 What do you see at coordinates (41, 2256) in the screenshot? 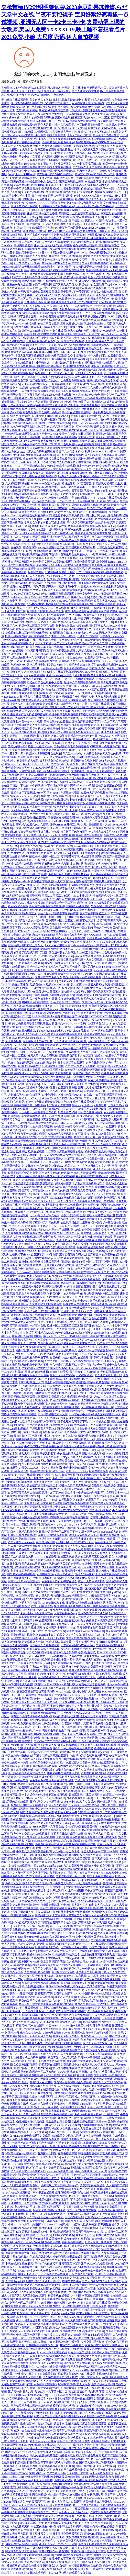
I see `乳色吐息无删减片` at bounding box center [41, 2256].